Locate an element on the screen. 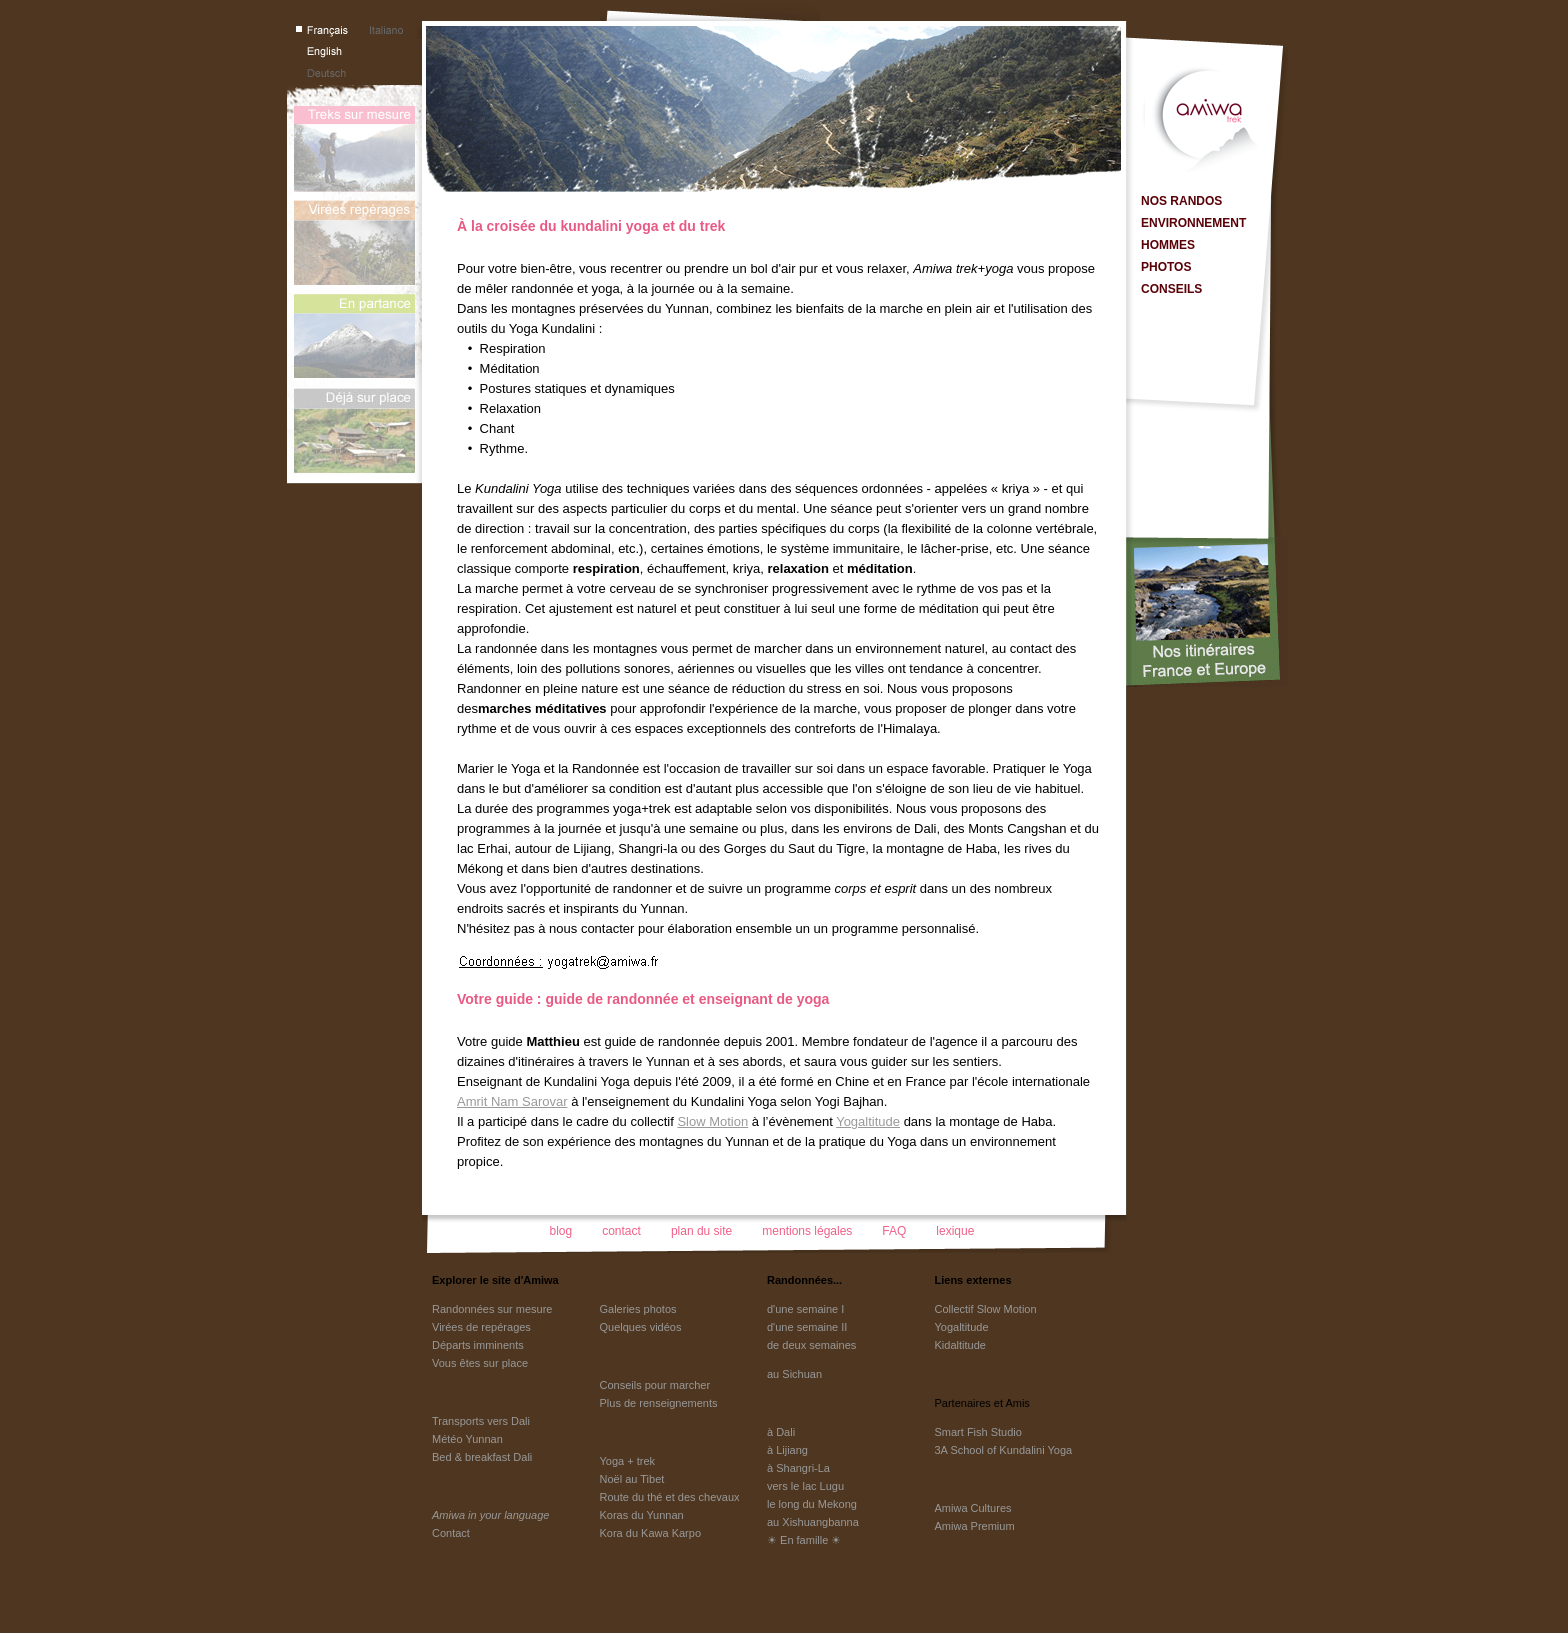 This screenshot has height=1633, width=1568. Quelques vidéos is located at coordinates (641, 1327).